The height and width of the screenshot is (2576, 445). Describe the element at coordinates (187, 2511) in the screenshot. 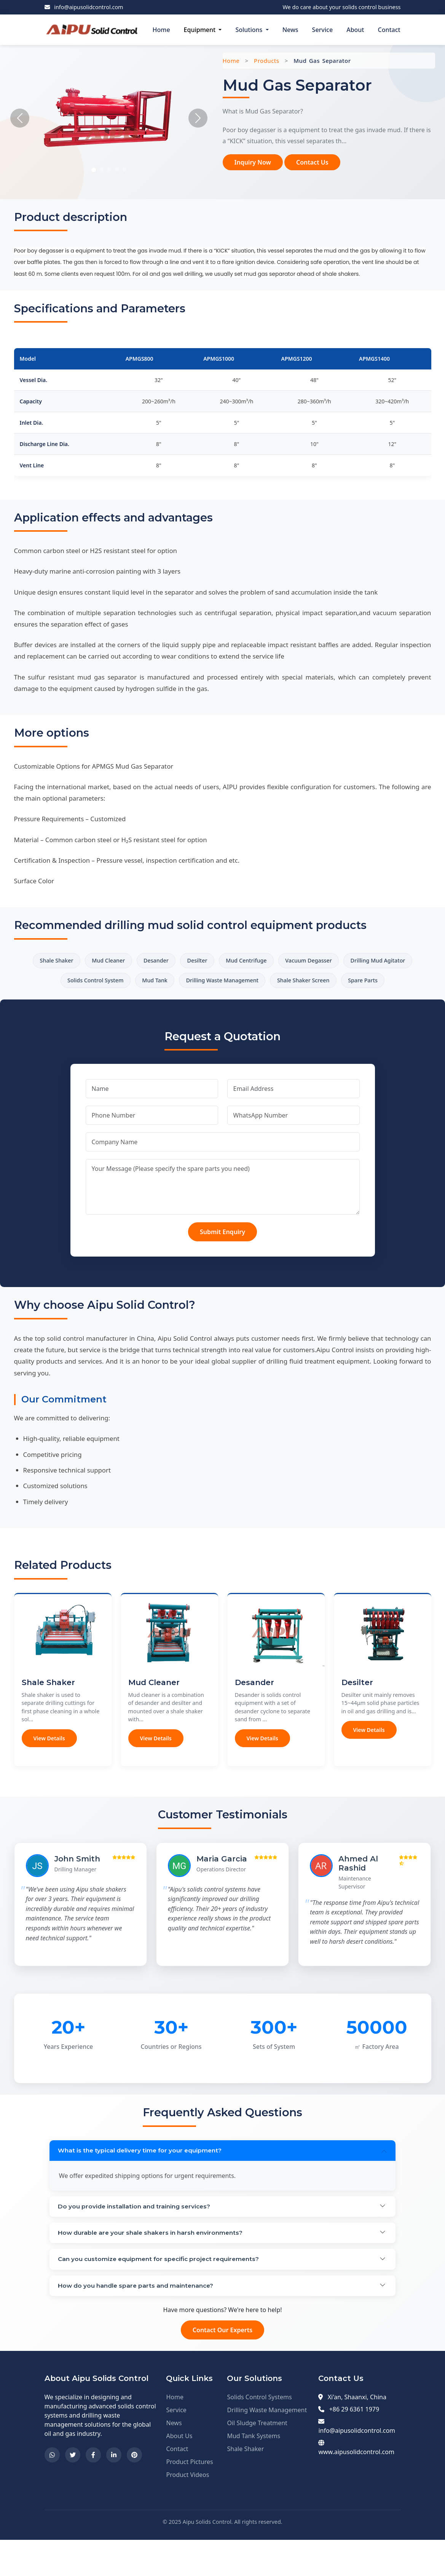

I see `Product Videos` at that location.